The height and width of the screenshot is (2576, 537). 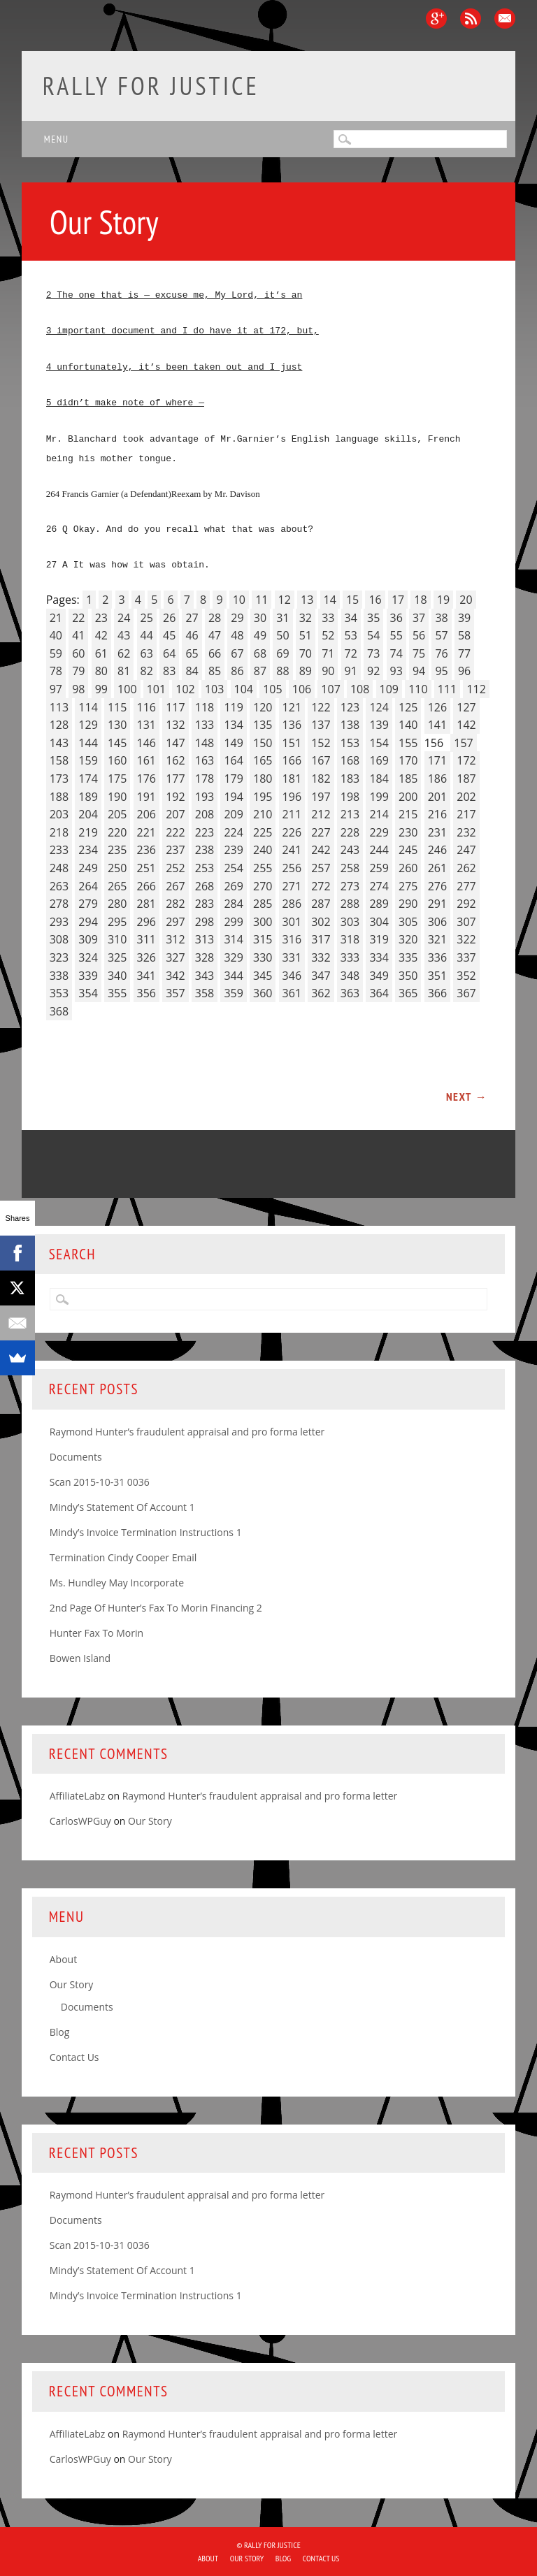 I want to click on 346, so click(x=291, y=975).